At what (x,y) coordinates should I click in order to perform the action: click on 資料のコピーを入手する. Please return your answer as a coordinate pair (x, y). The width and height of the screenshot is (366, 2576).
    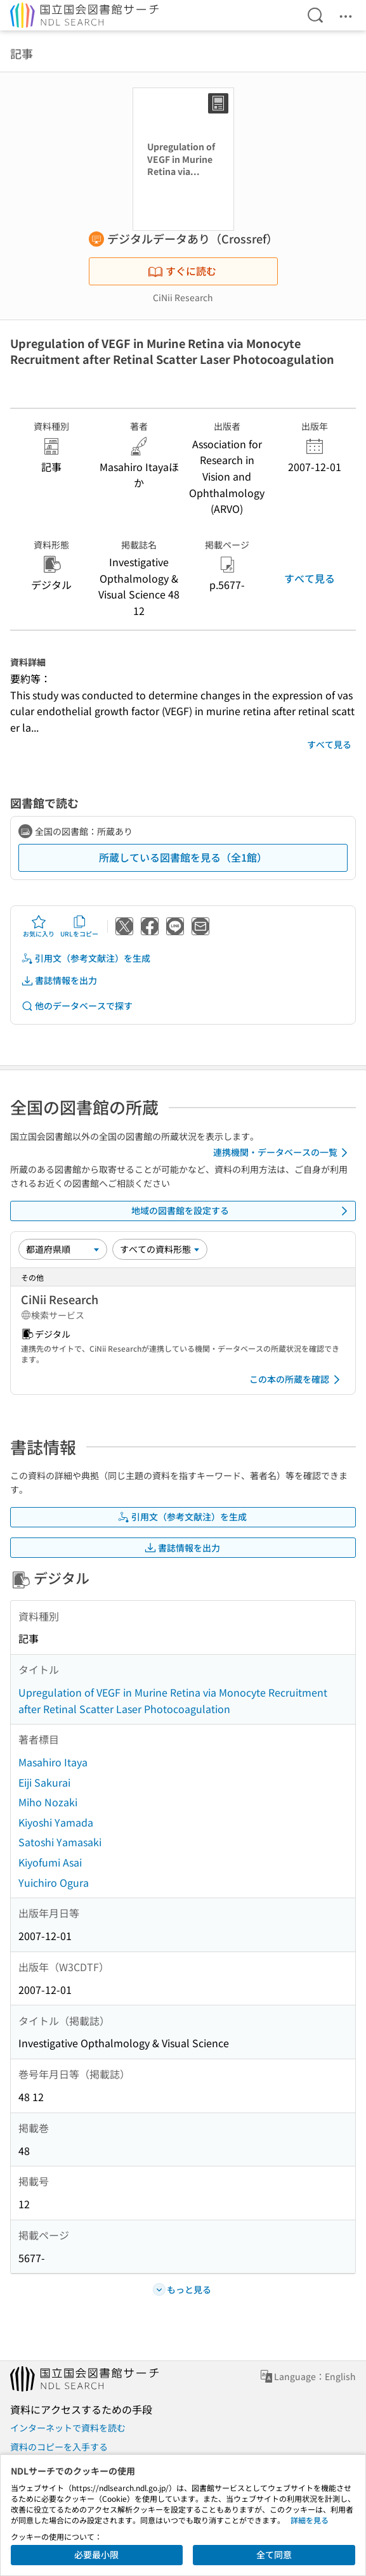
    Looking at the image, I should click on (59, 2446).